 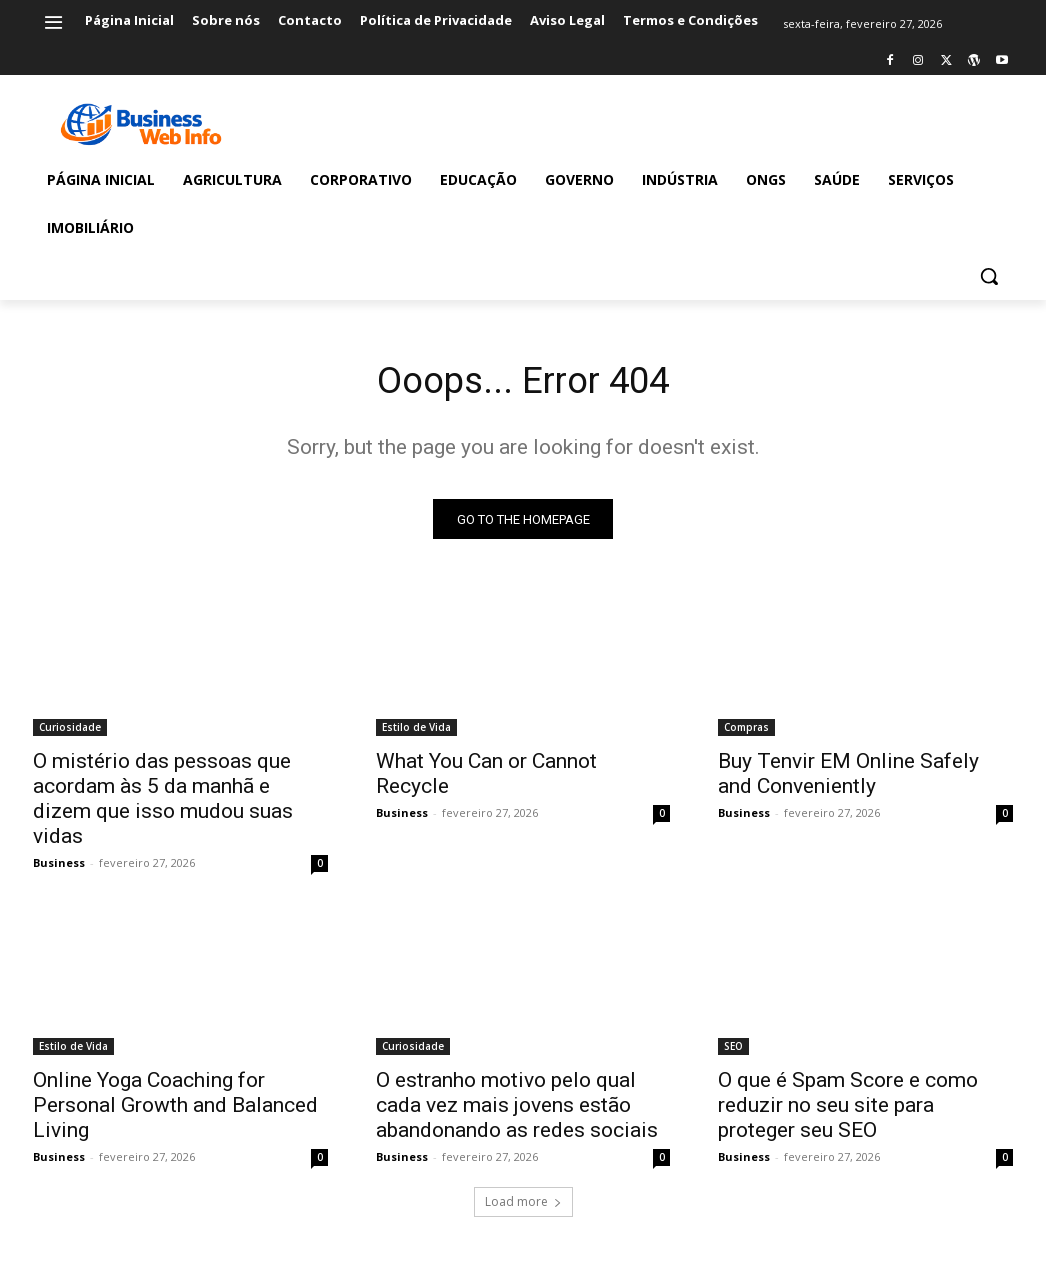 What do you see at coordinates (733, 1052) in the screenshot?
I see `SEO` at bounding box center [733, 1052].